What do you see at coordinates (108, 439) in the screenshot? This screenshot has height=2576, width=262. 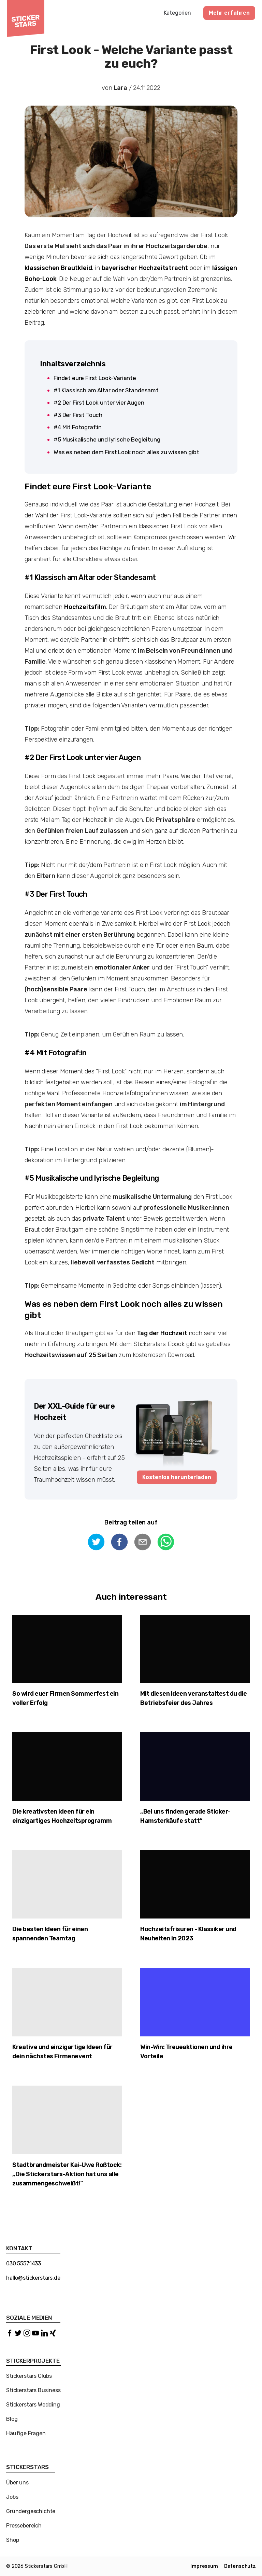 I see `#5 Musikalische und lyrische Begleitung` at bounding box center [108, 439].